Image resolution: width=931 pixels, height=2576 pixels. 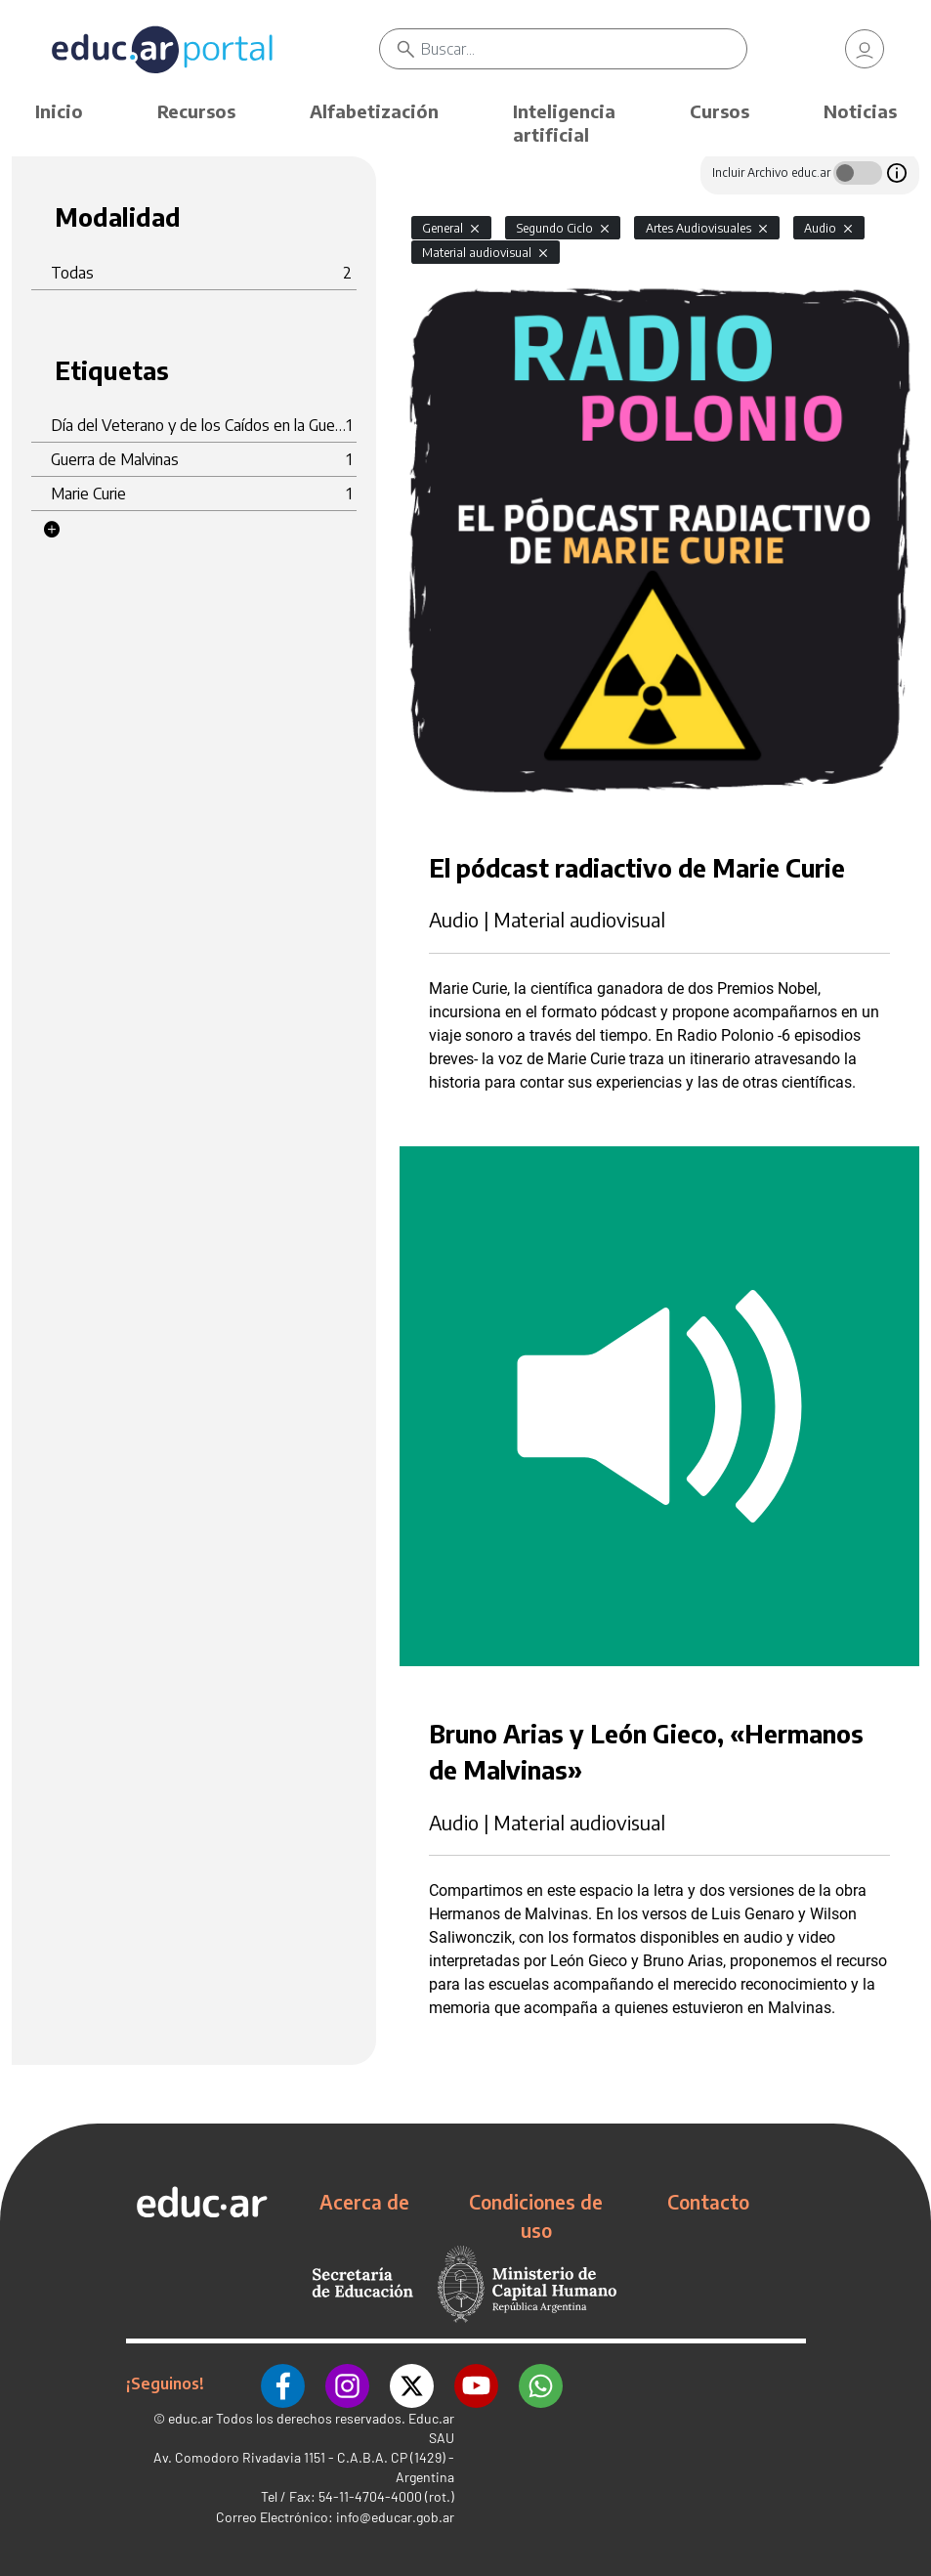 I want to click on Recursos, so click(x=196, y=111).